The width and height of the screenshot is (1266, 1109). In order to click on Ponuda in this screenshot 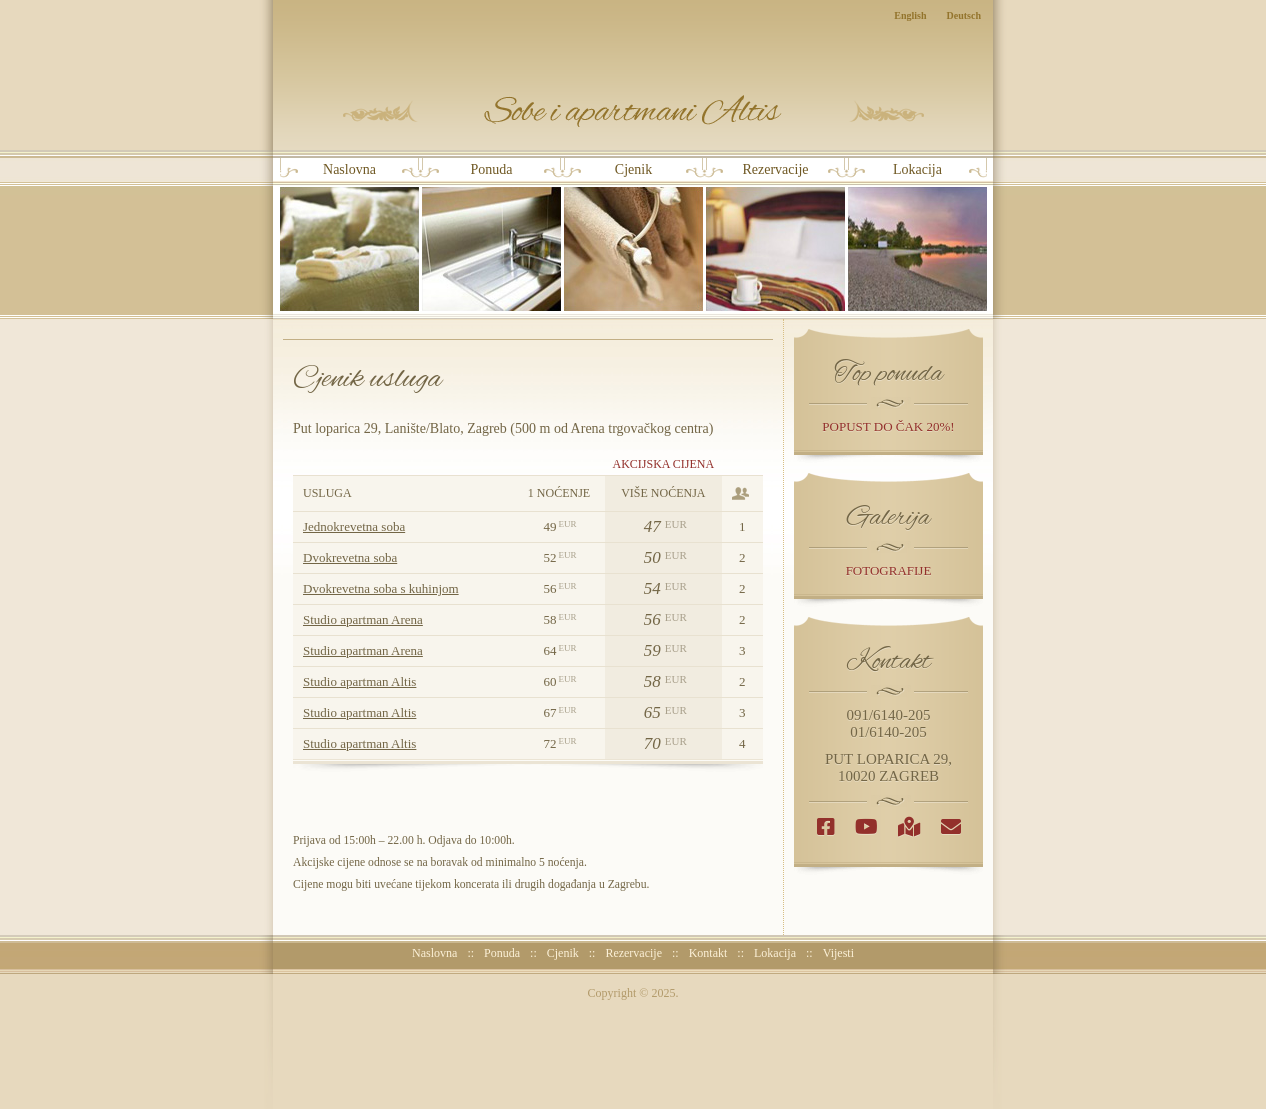, I will do `click(491, 236)`.